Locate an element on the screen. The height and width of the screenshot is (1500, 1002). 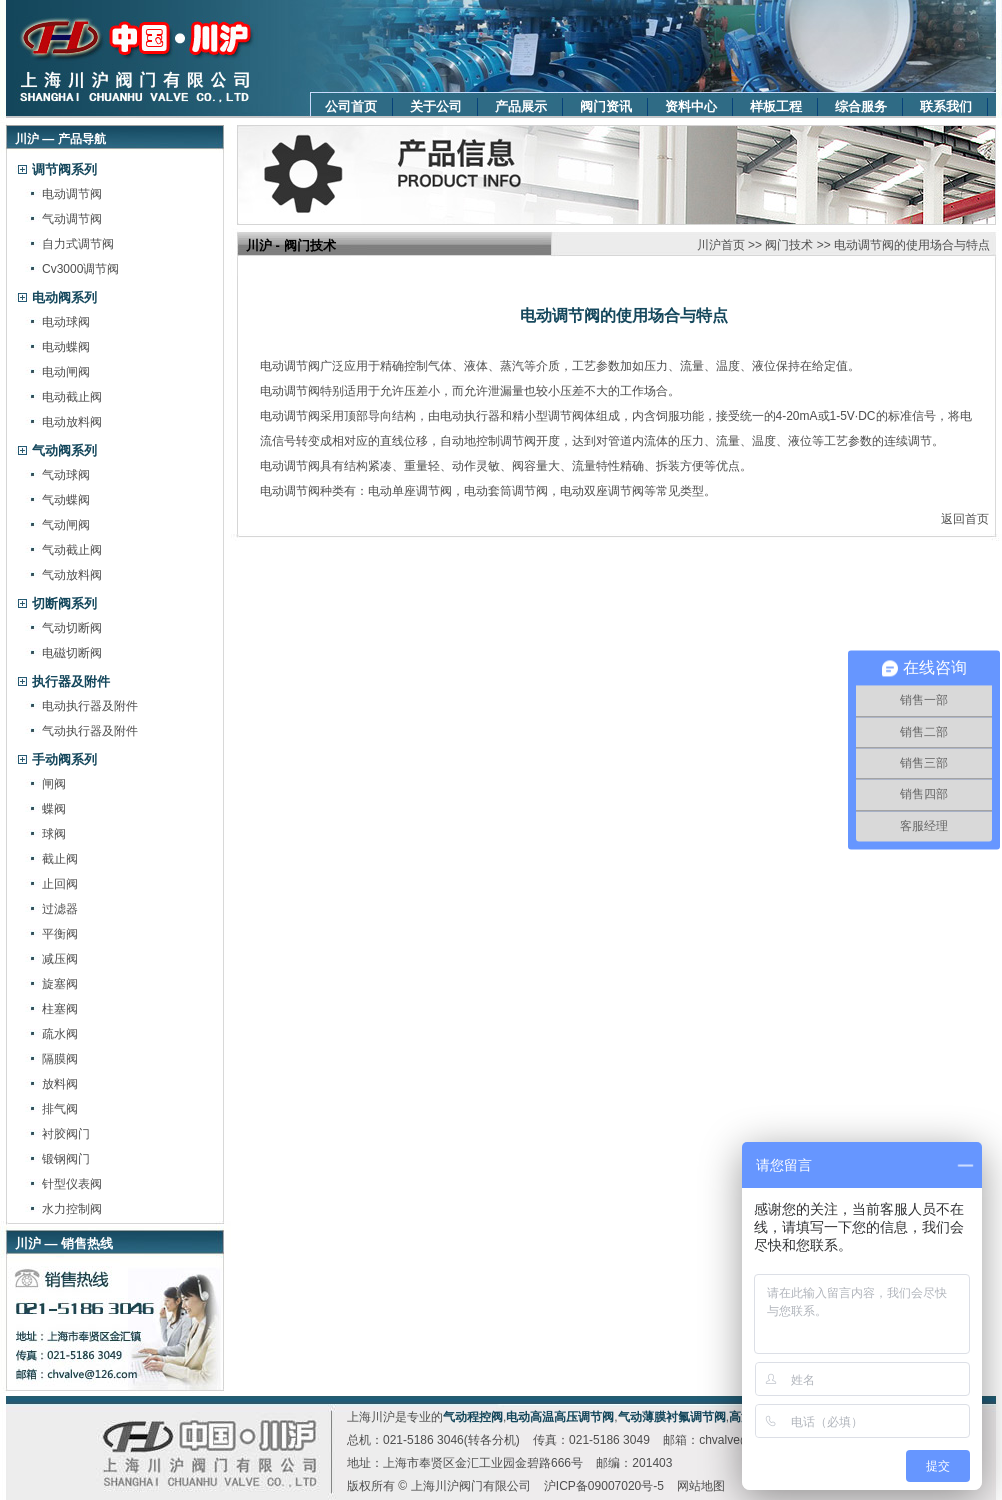
电动蝶阀 is located at coordinates (66, 347).